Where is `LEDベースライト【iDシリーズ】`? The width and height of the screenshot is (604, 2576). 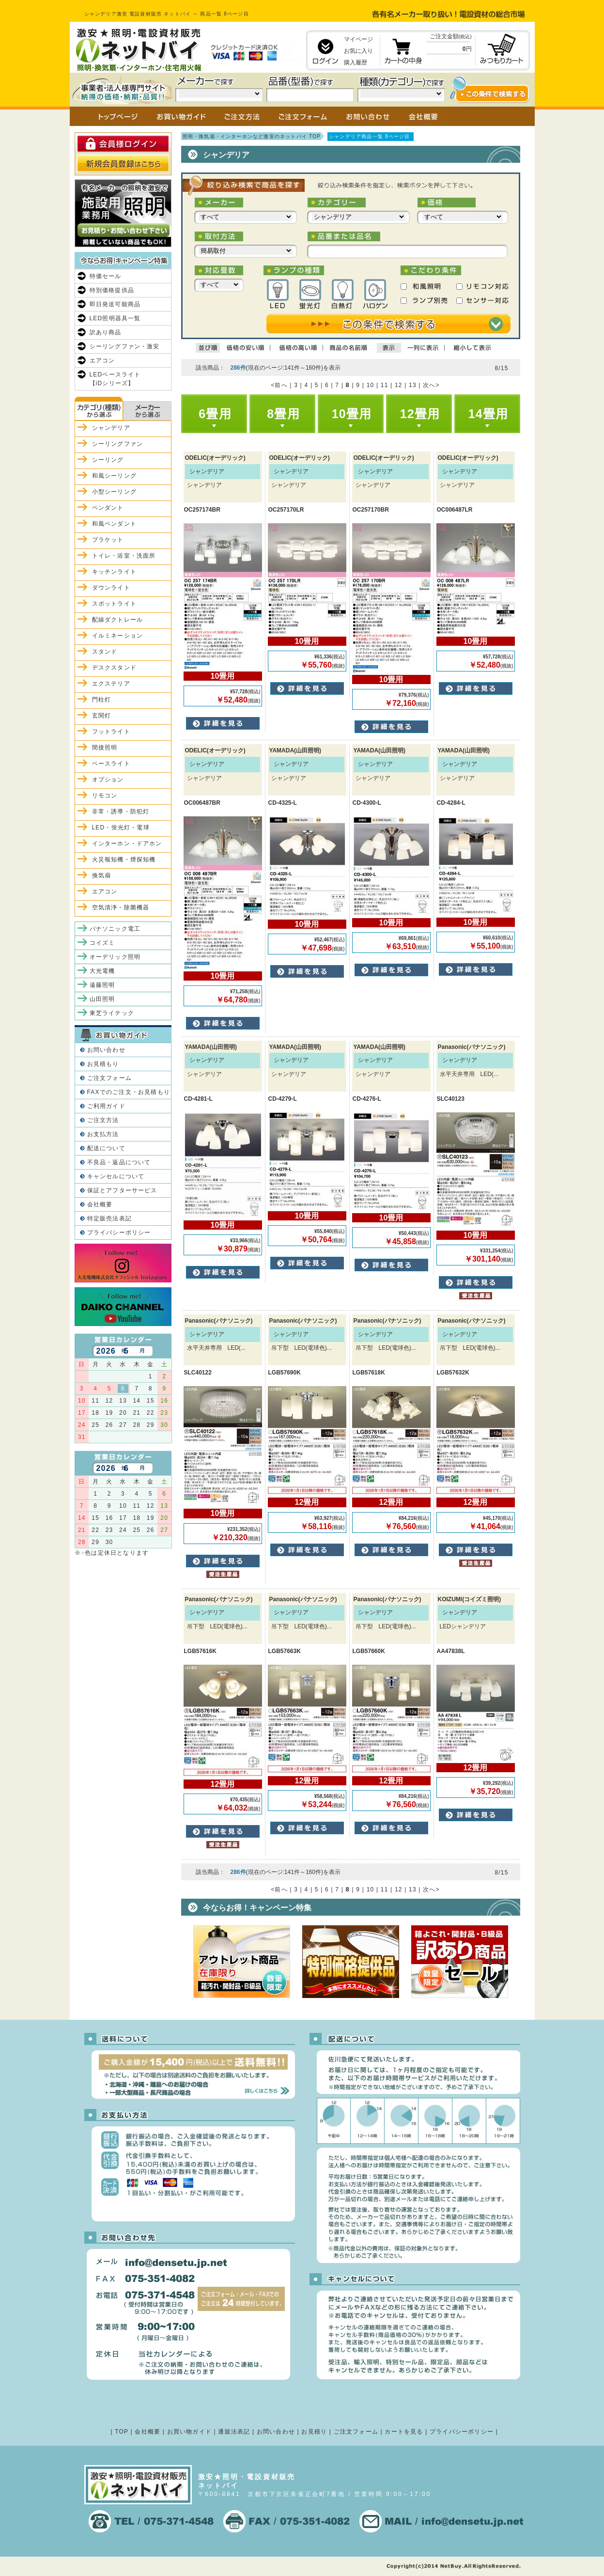 LEDベースライト【iDシリーズ】 is located at coordinates (115, 379).